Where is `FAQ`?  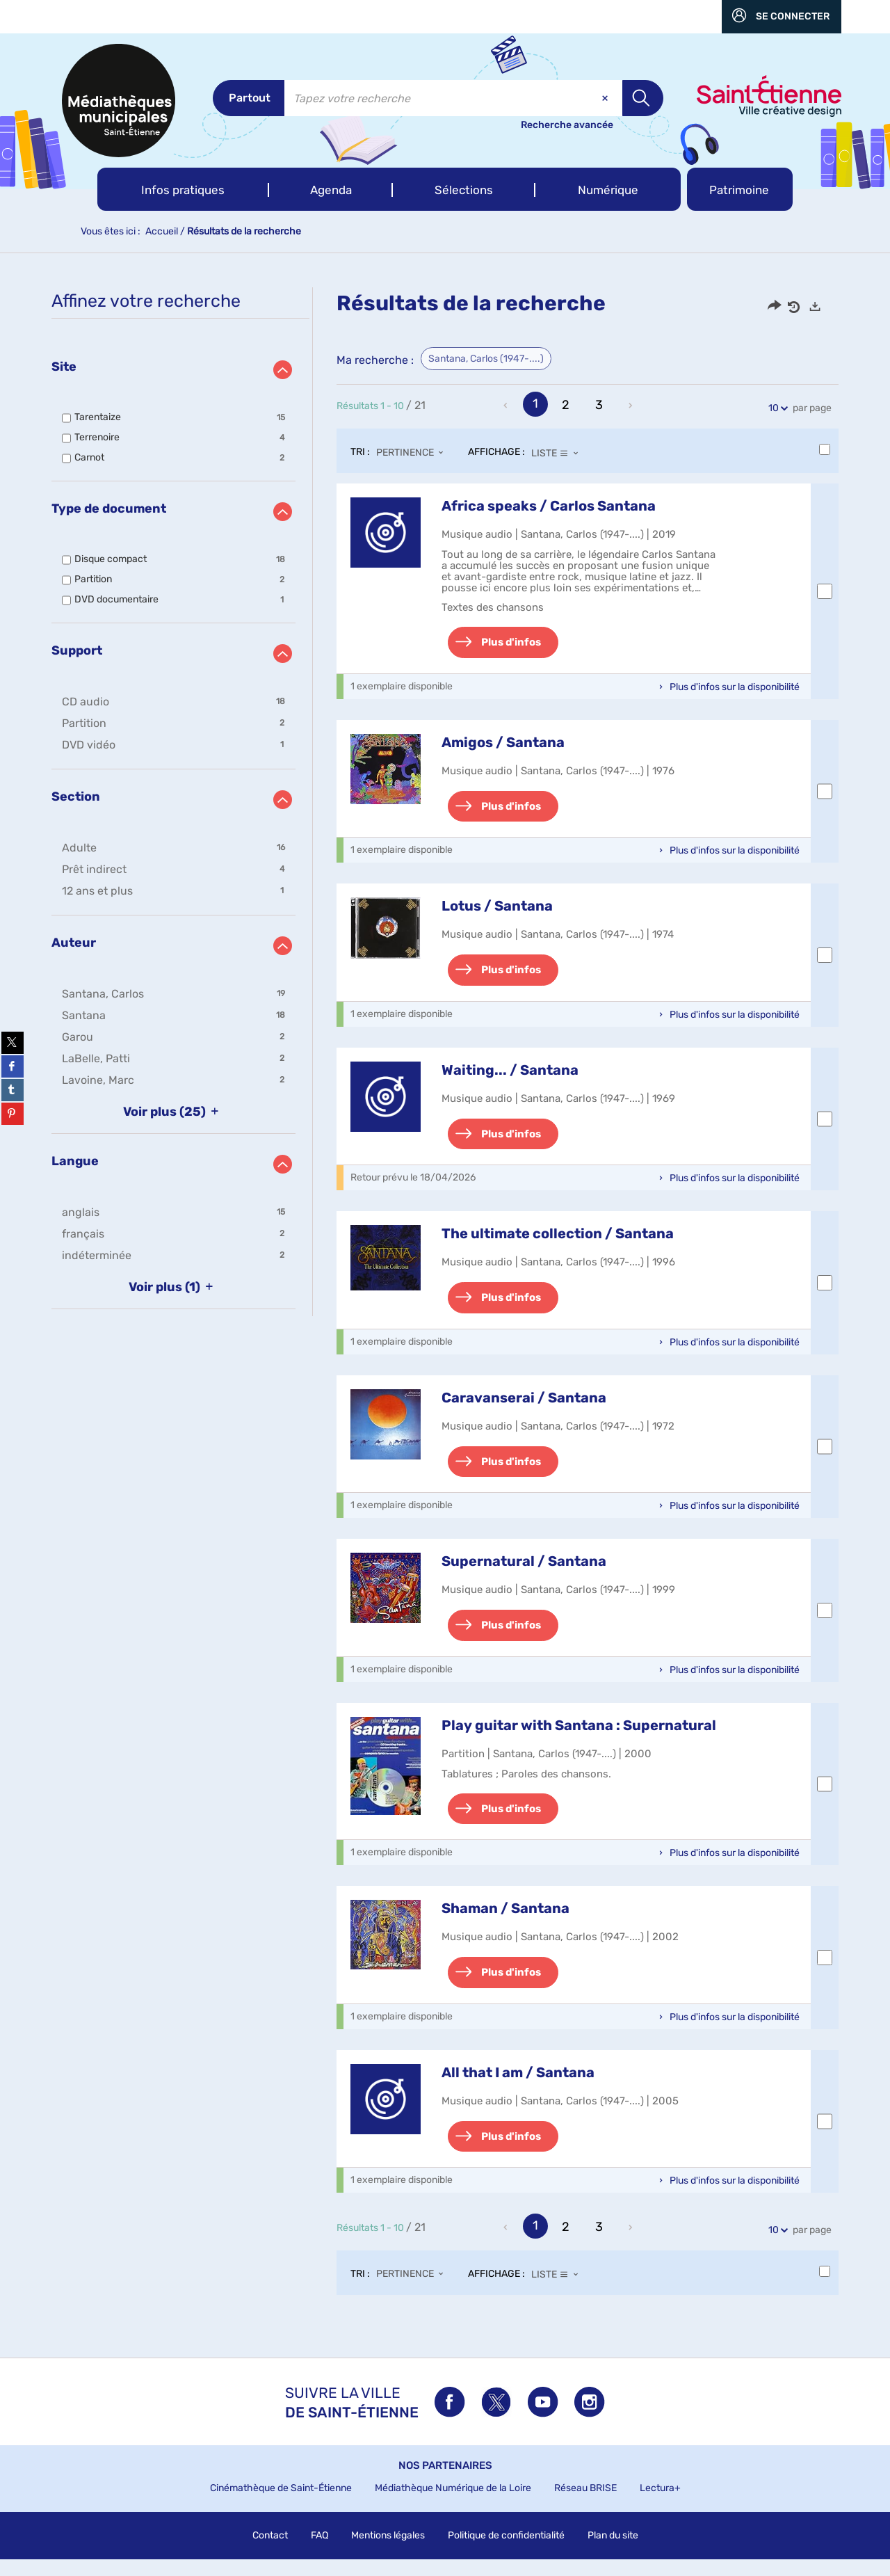 FAQ is located at coordinates (319, 2552).